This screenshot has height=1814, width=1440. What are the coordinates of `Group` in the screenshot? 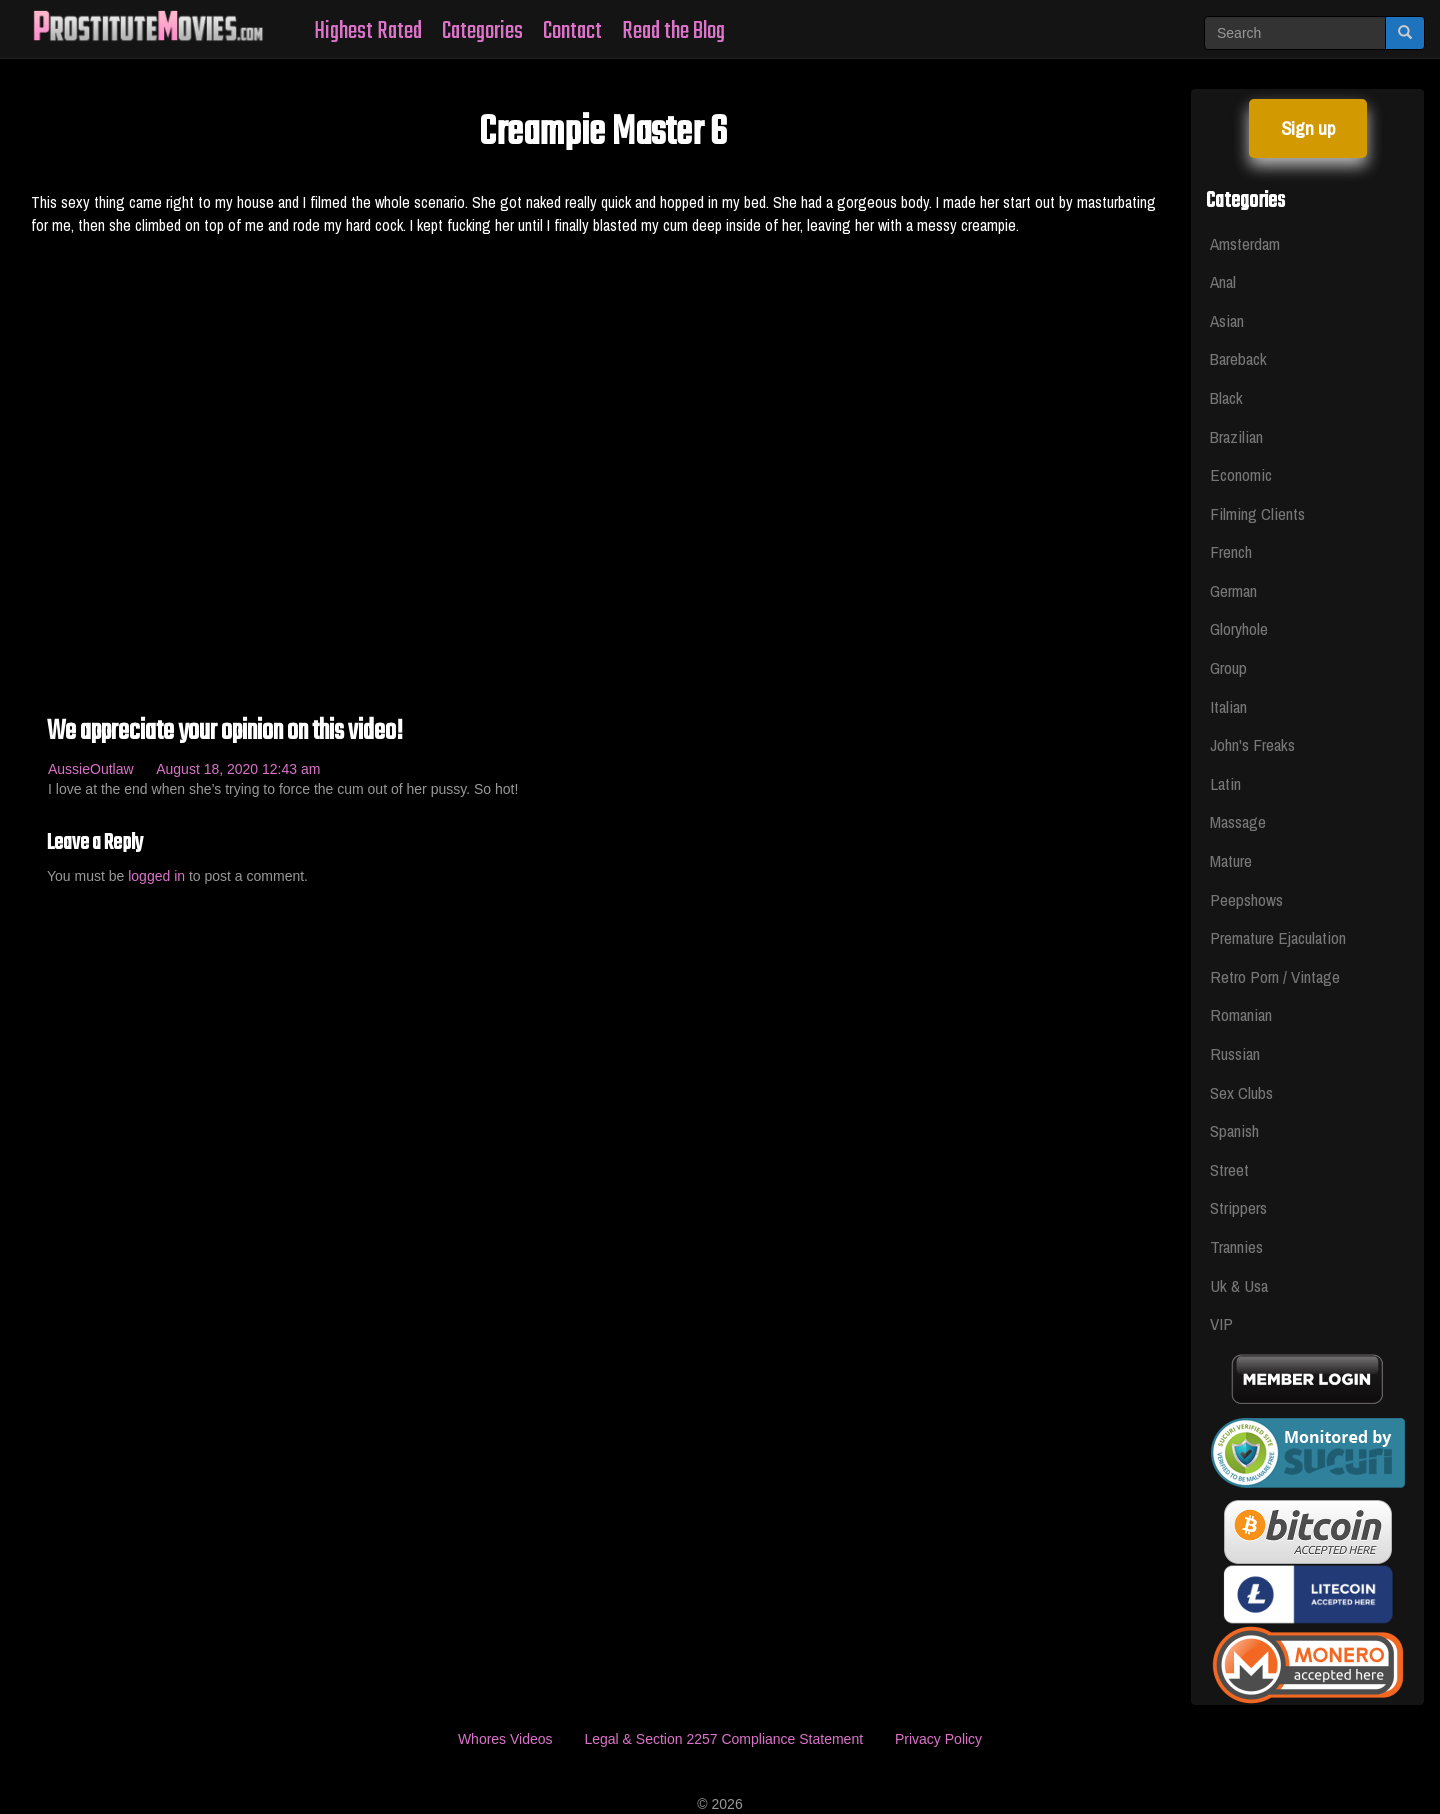 It's located at (1228, 667).